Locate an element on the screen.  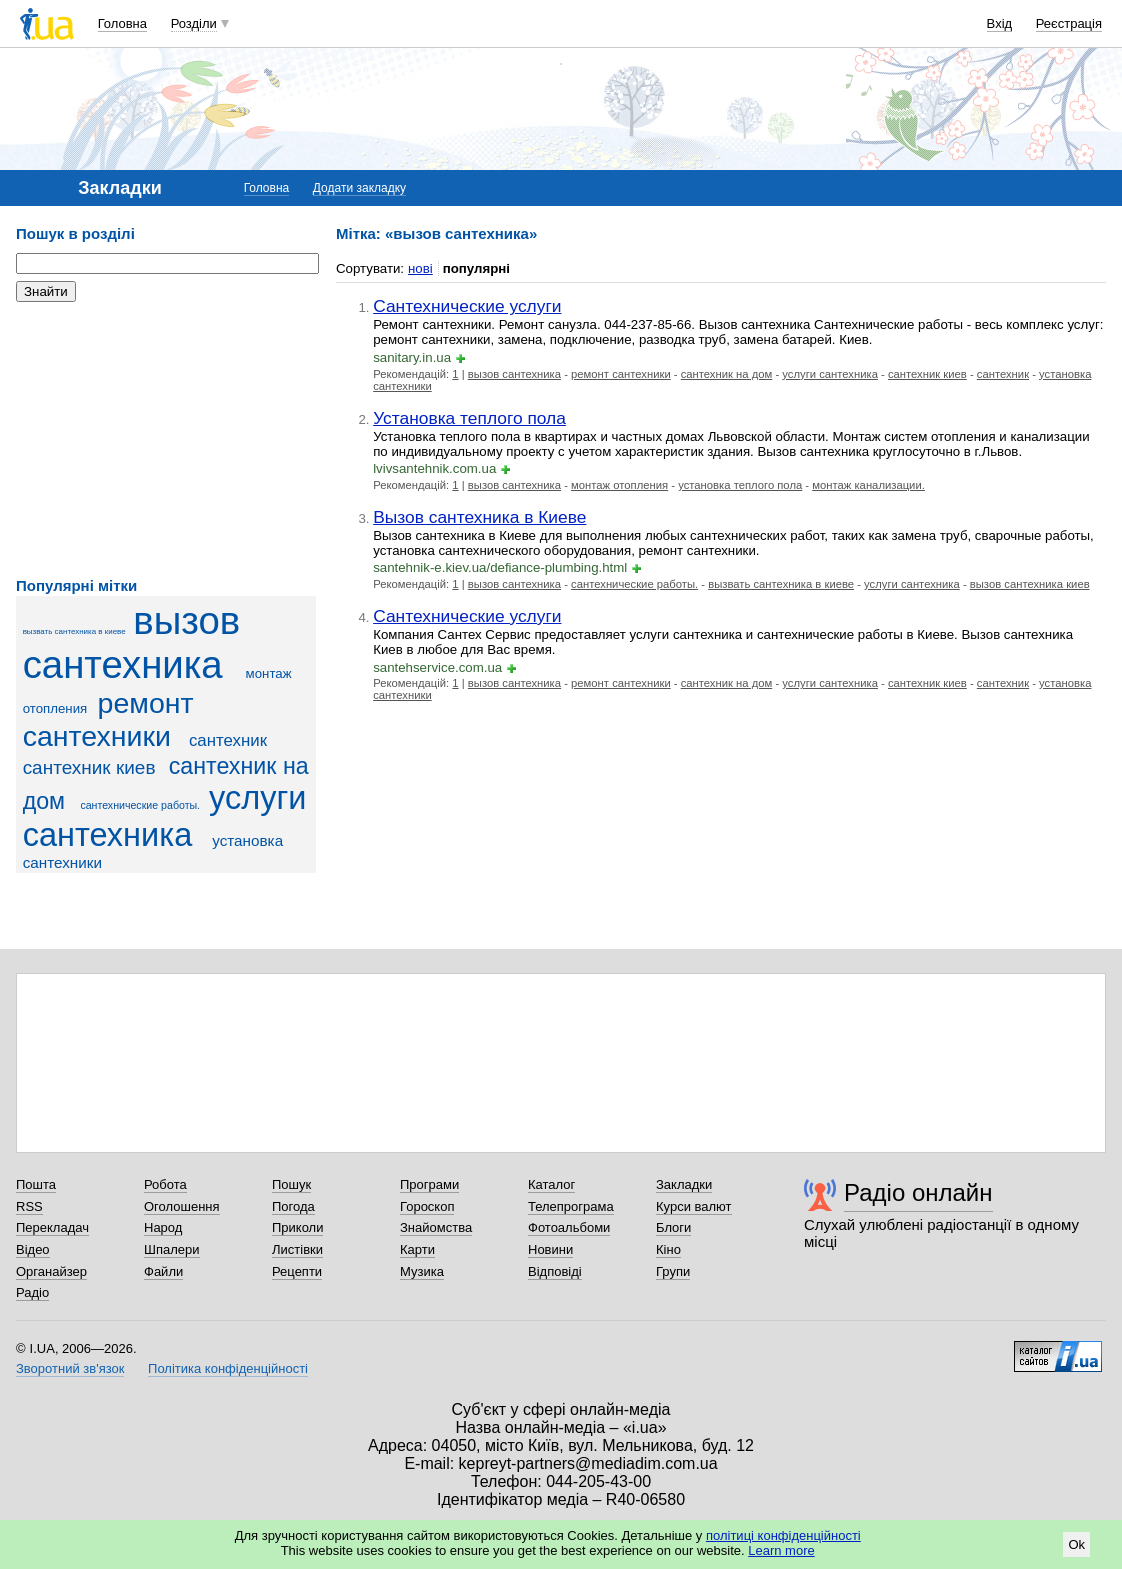
Групи is located at coordinates (673, 1271).